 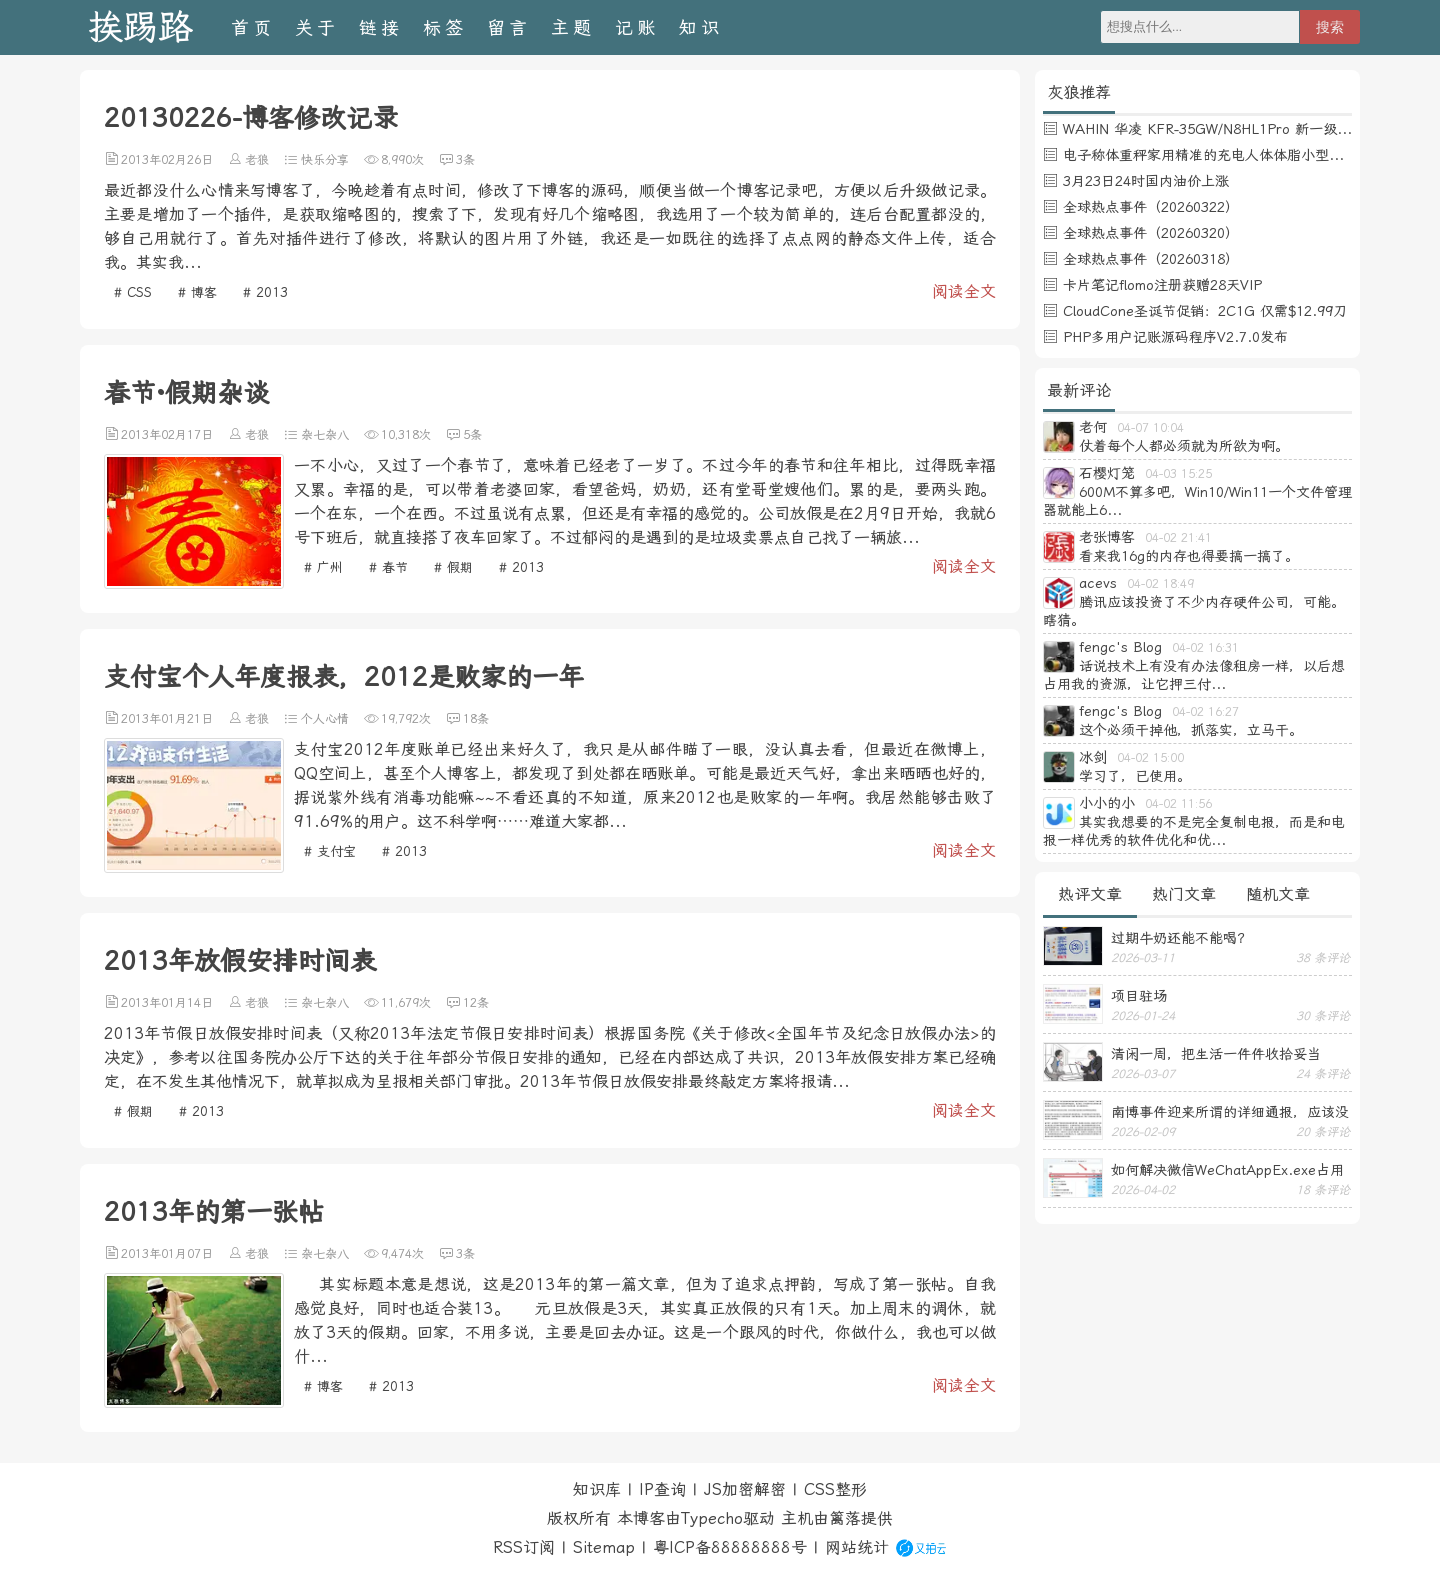 What do you see at coordinates (604, 1547) in the screenshot?
I see `Sitemap` at bounding box center [604, 1547].